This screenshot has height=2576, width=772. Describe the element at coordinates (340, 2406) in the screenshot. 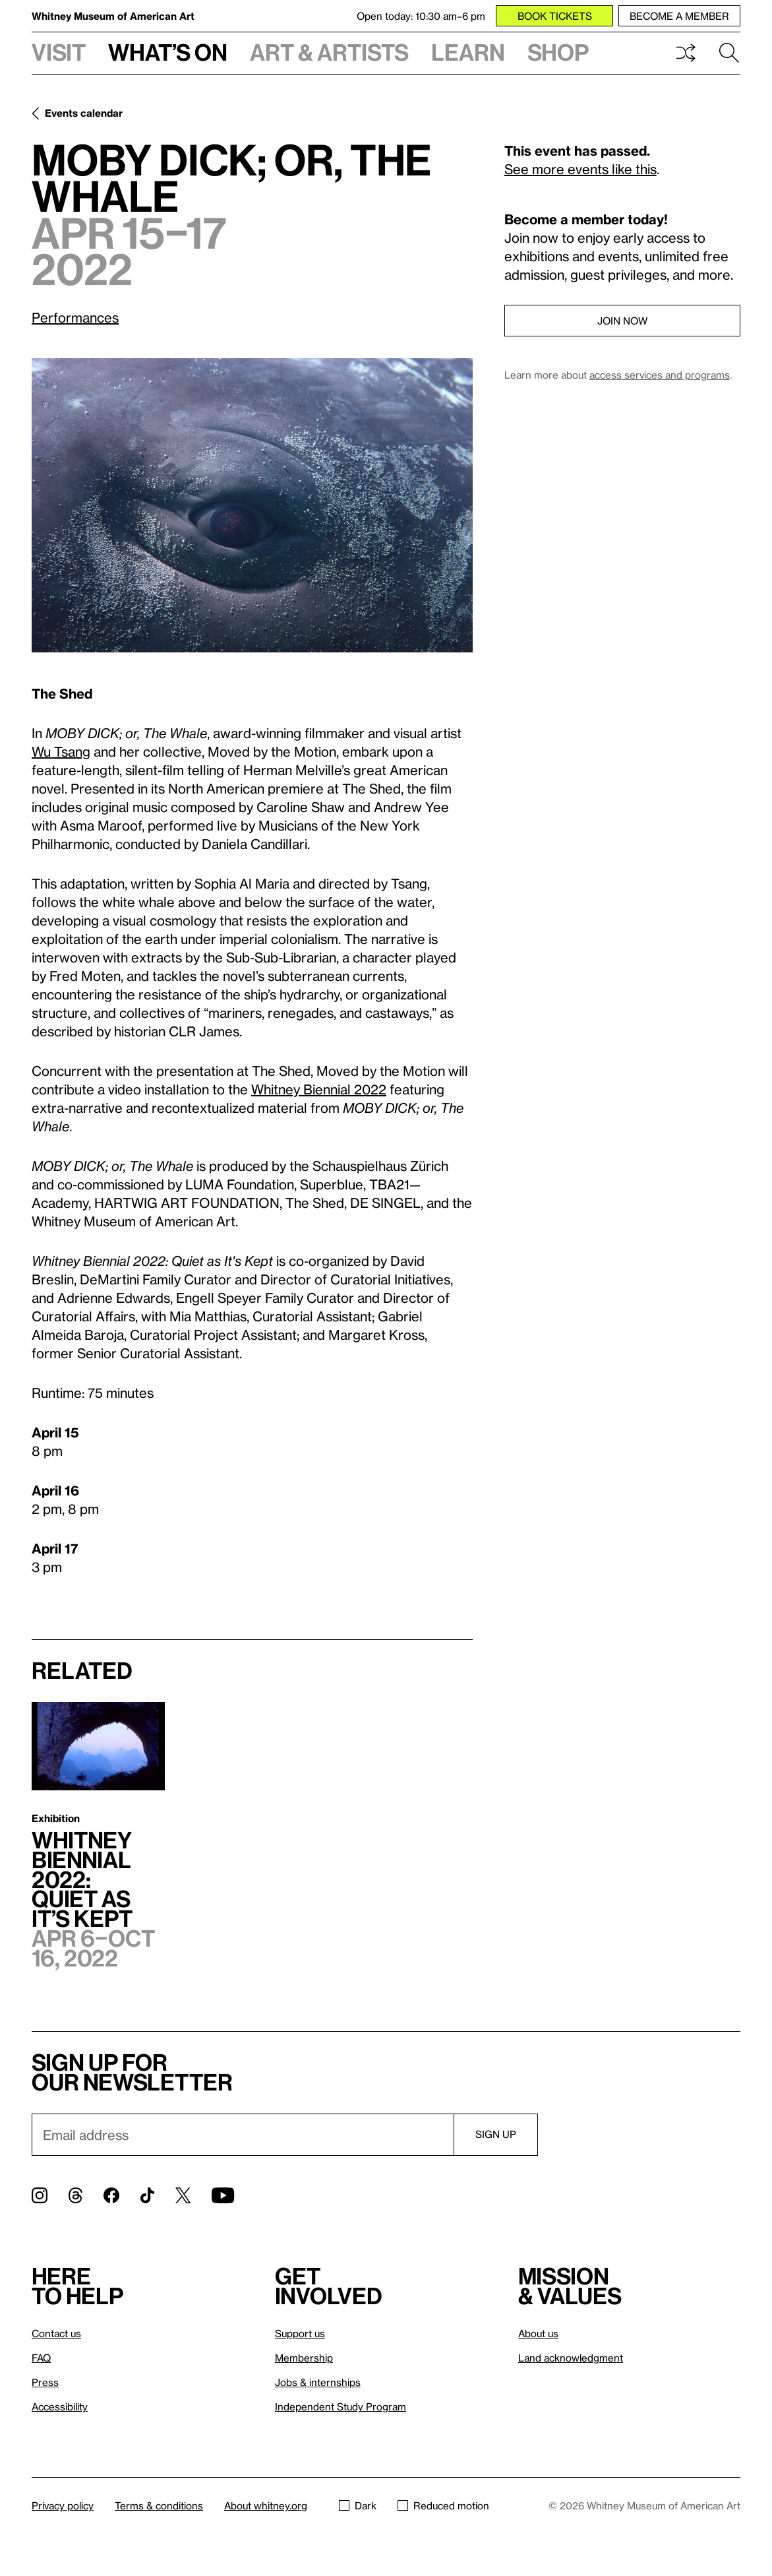

I see `Independent Study Program` at that location.